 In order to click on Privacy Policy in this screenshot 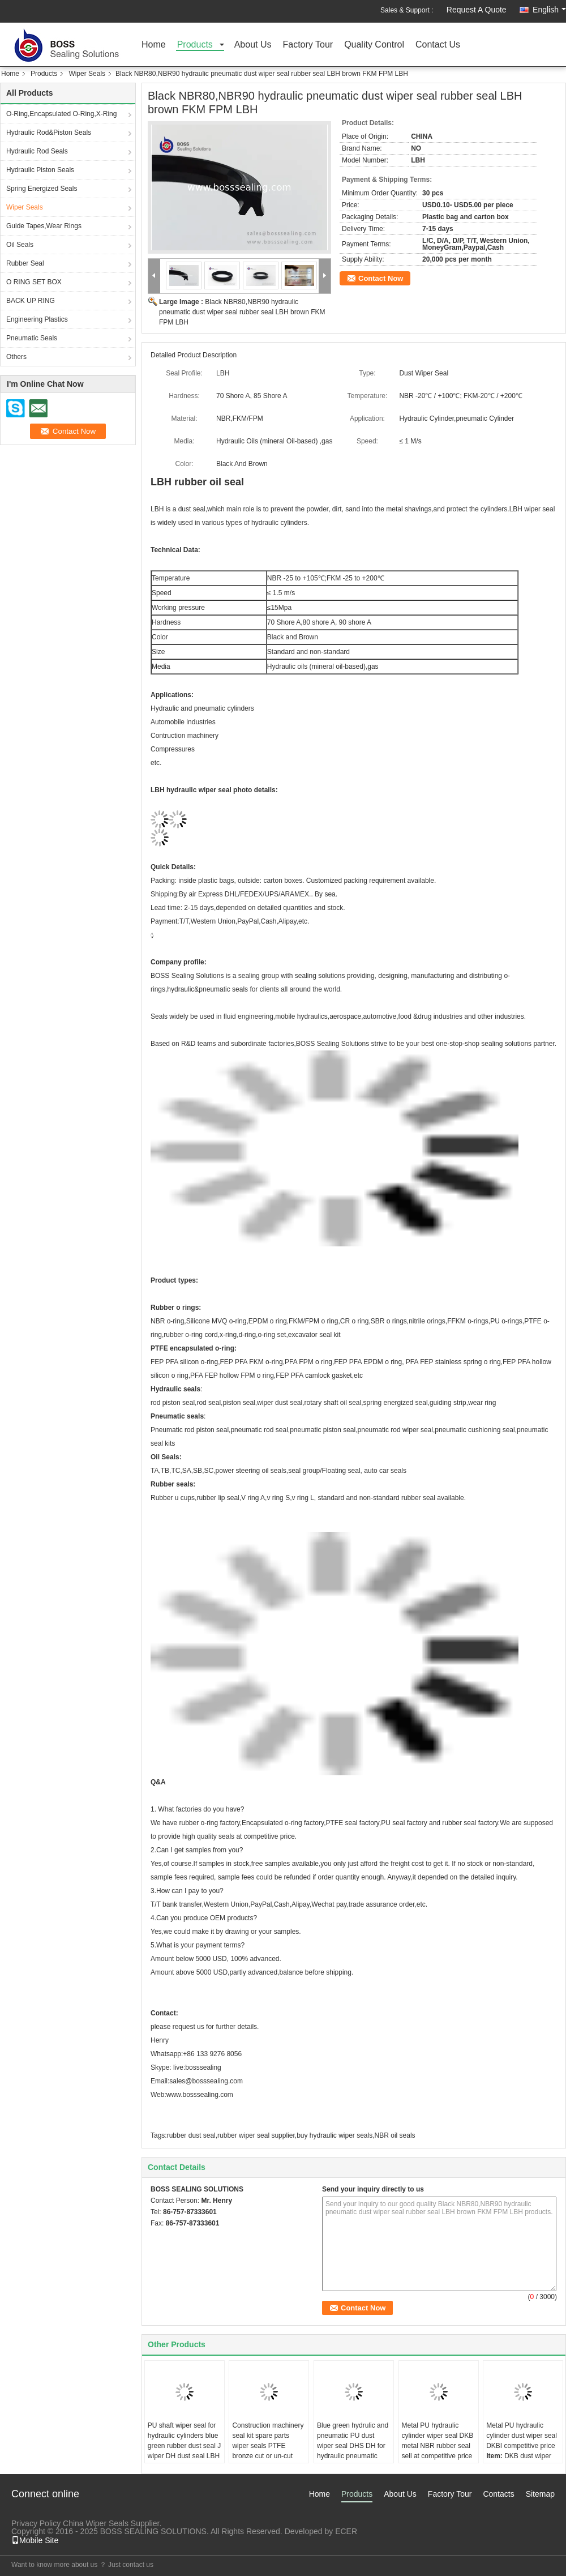, I will do `click(36, 2523)`.